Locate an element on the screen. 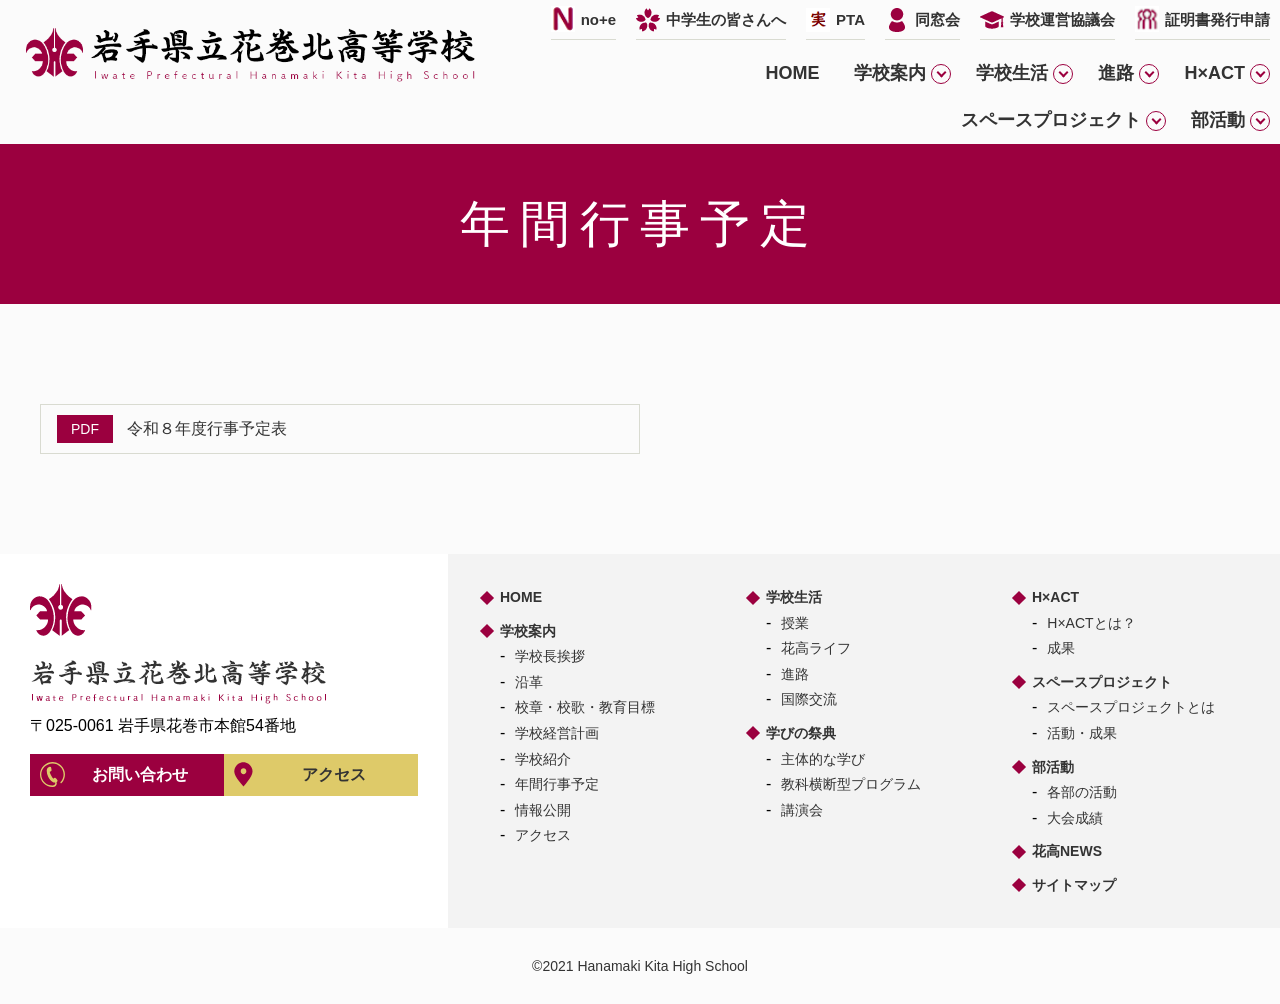 Image resolution: width=1280 pixels, height=1004 pixels. スペースプロジェクト is located at coordinates (1102, 682).